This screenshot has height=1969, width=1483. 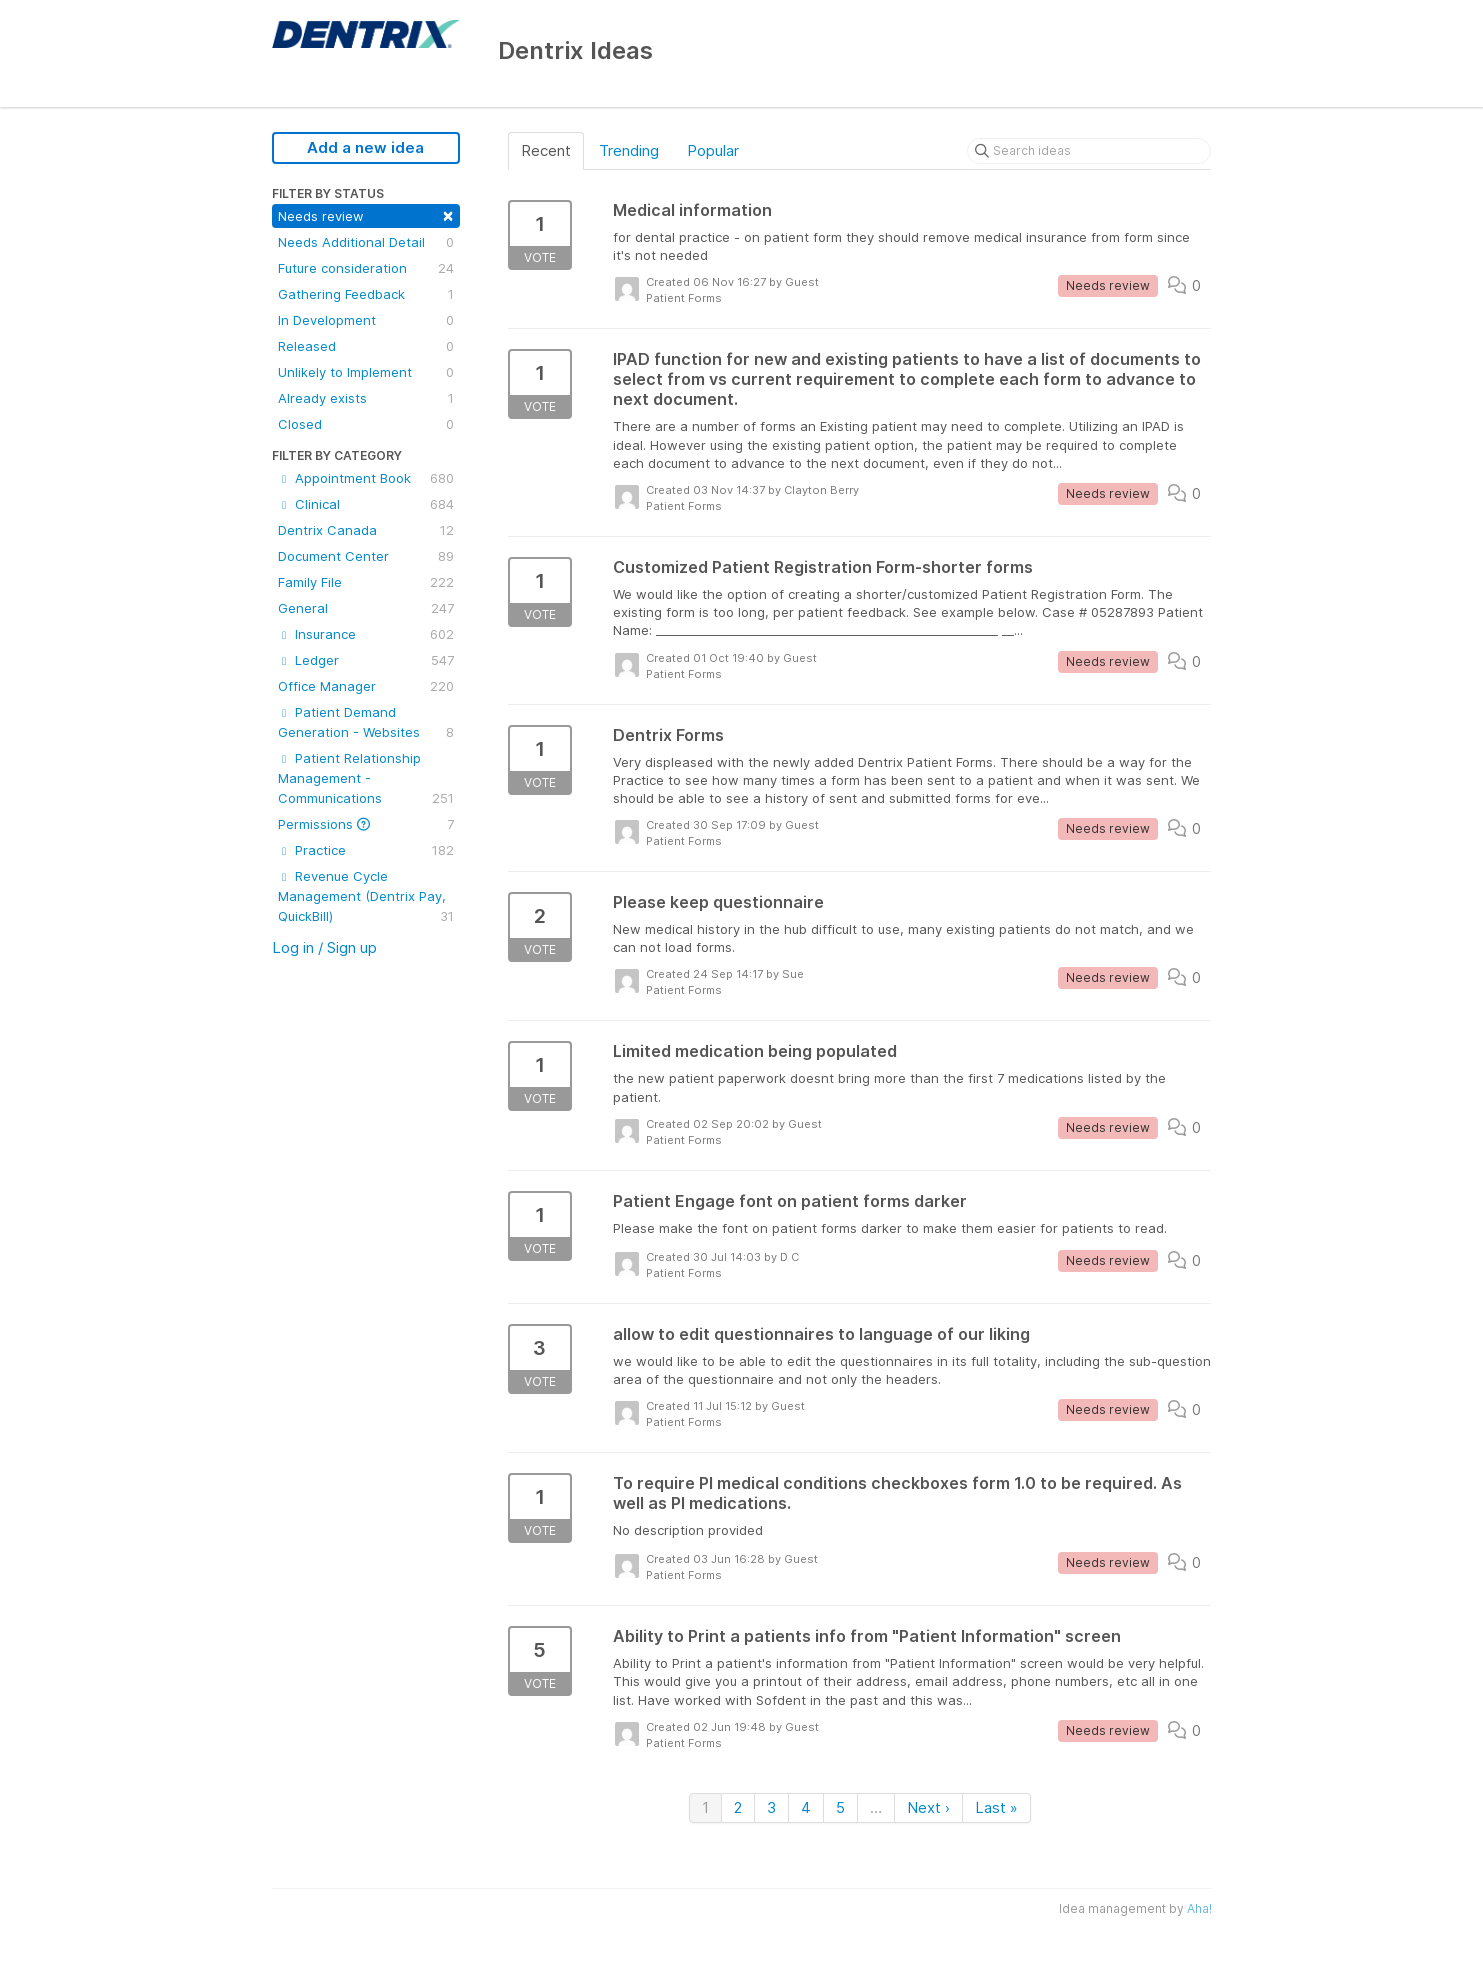 What do you see at coordinates (1199, 1908) in the screenshot?
I see `Aha!` at bounding box center [1199, 1908].